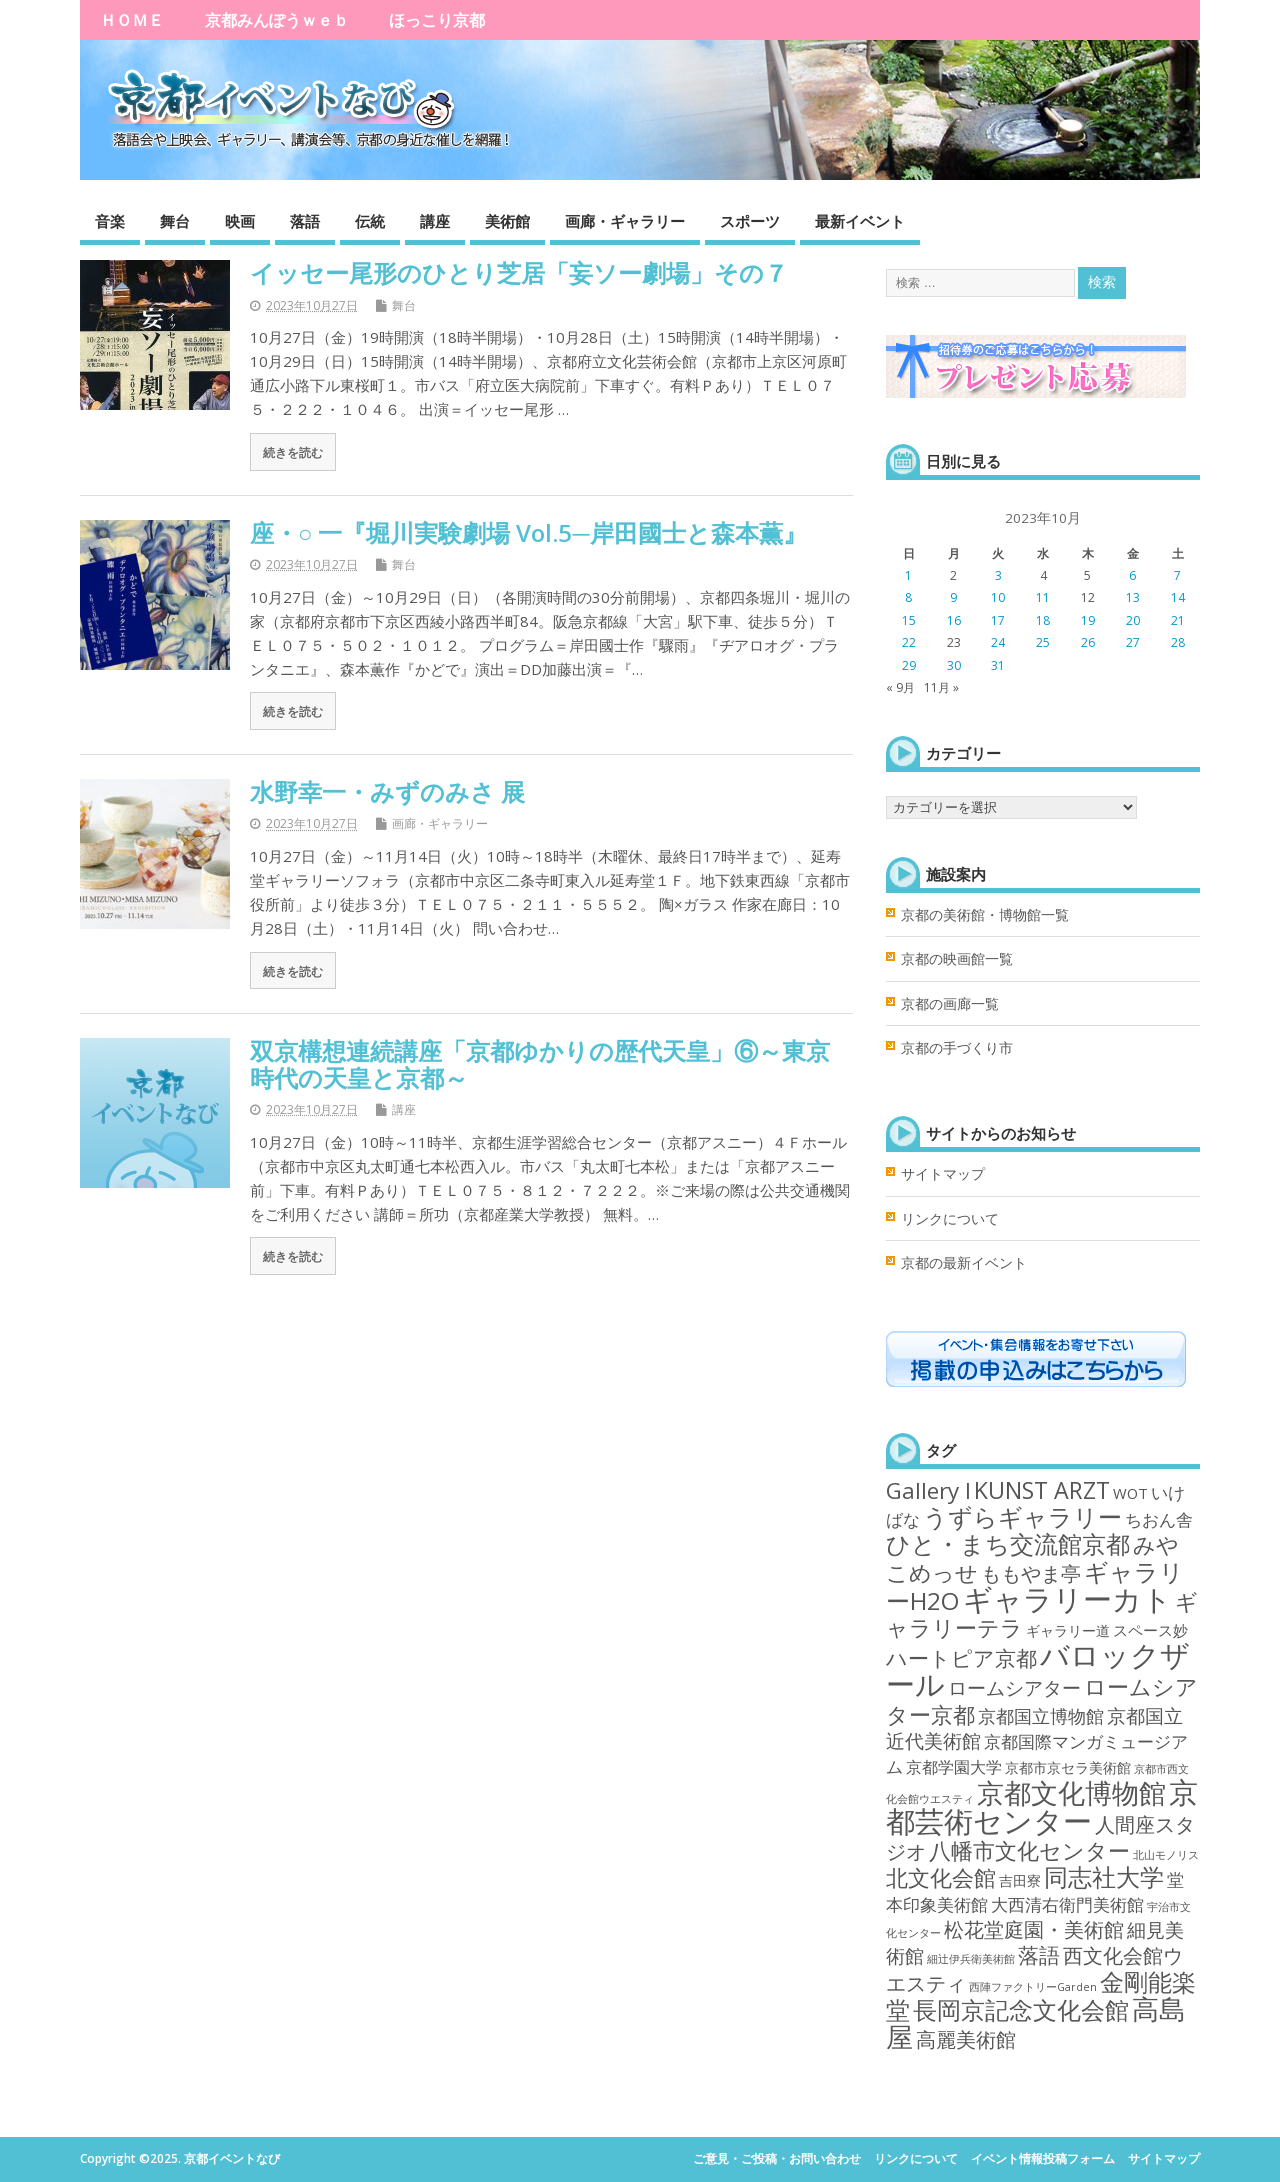 The height and width of the screenshot is (2182, 1280). What do you see at coordinates (370, 221) in the screenshot?
I see `伝統` at bounding box center [370, 221].